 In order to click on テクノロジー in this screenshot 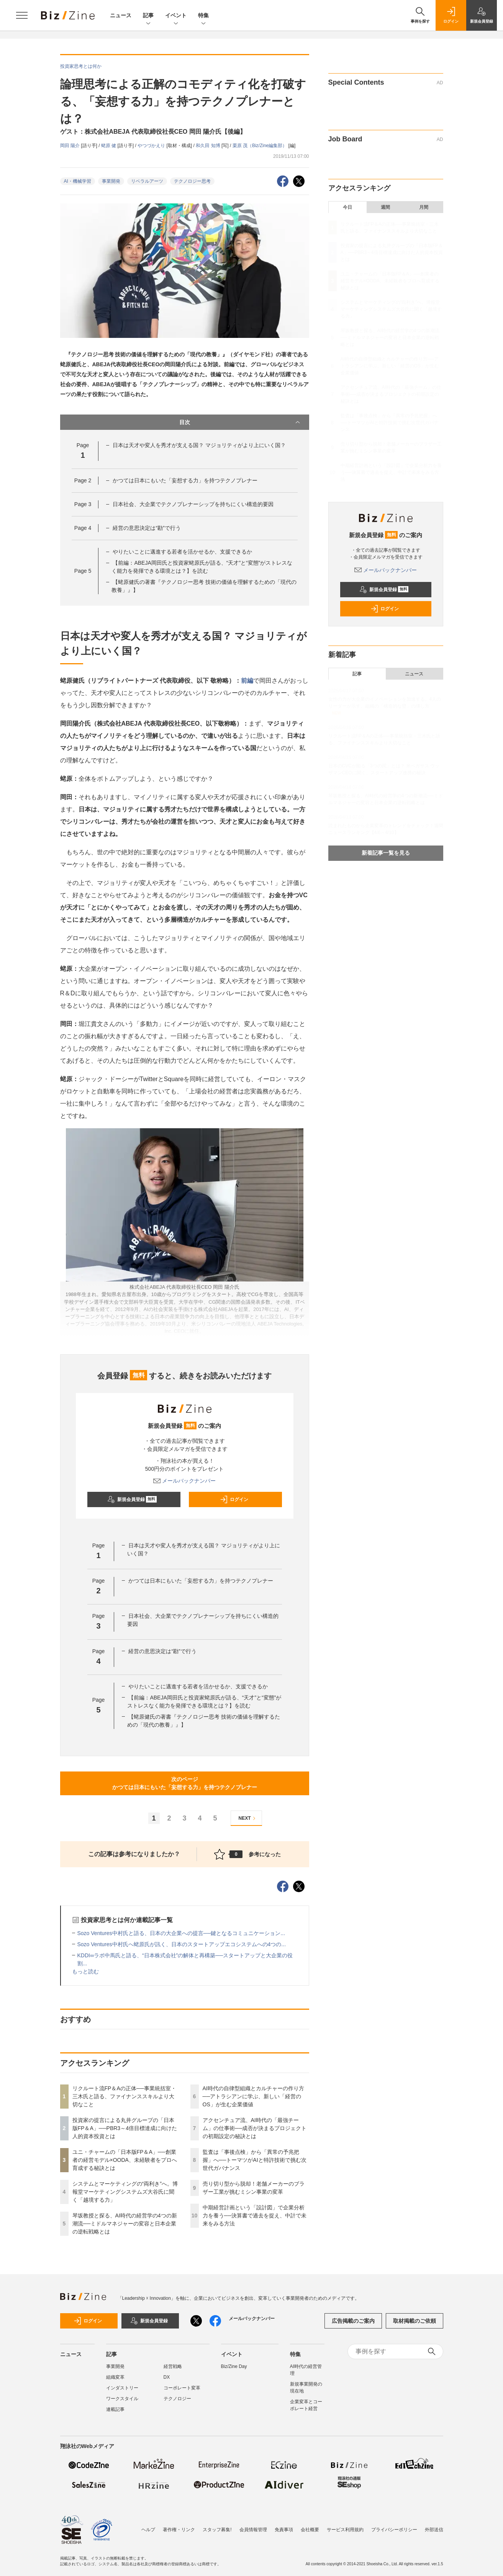, I will do `click(177, 2398)`.